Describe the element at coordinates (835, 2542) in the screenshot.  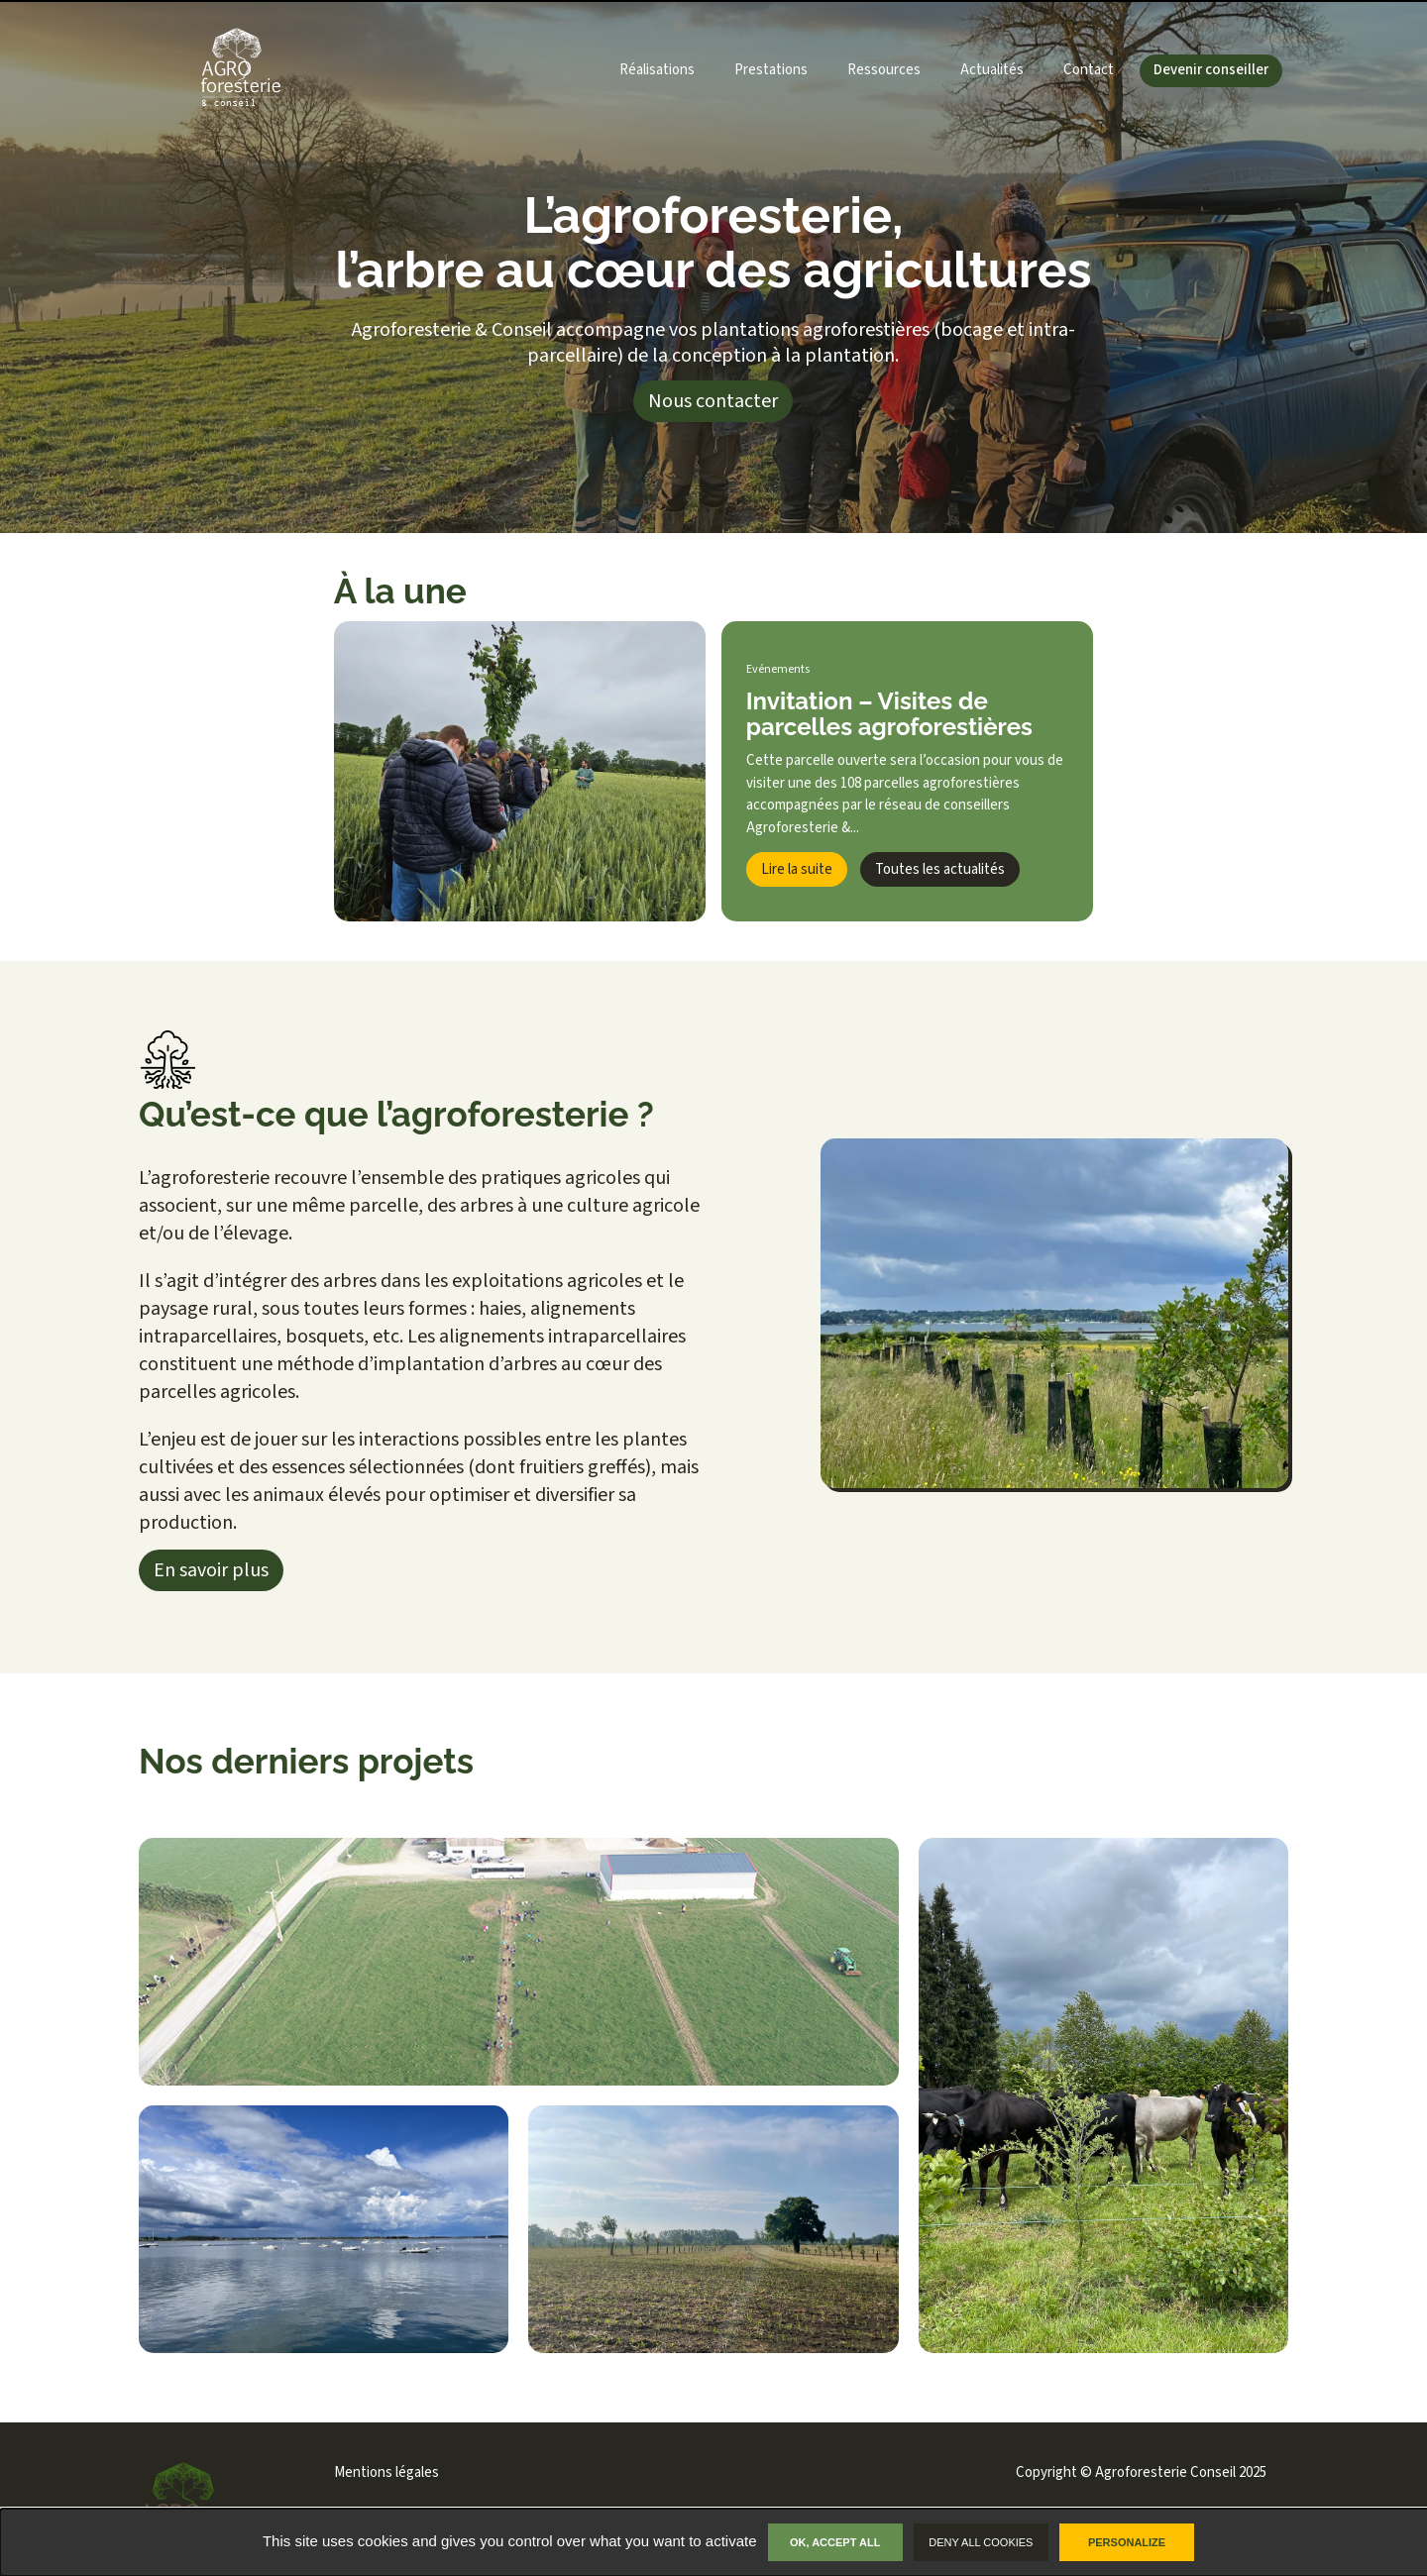
I see `OK, accept all` at that location.